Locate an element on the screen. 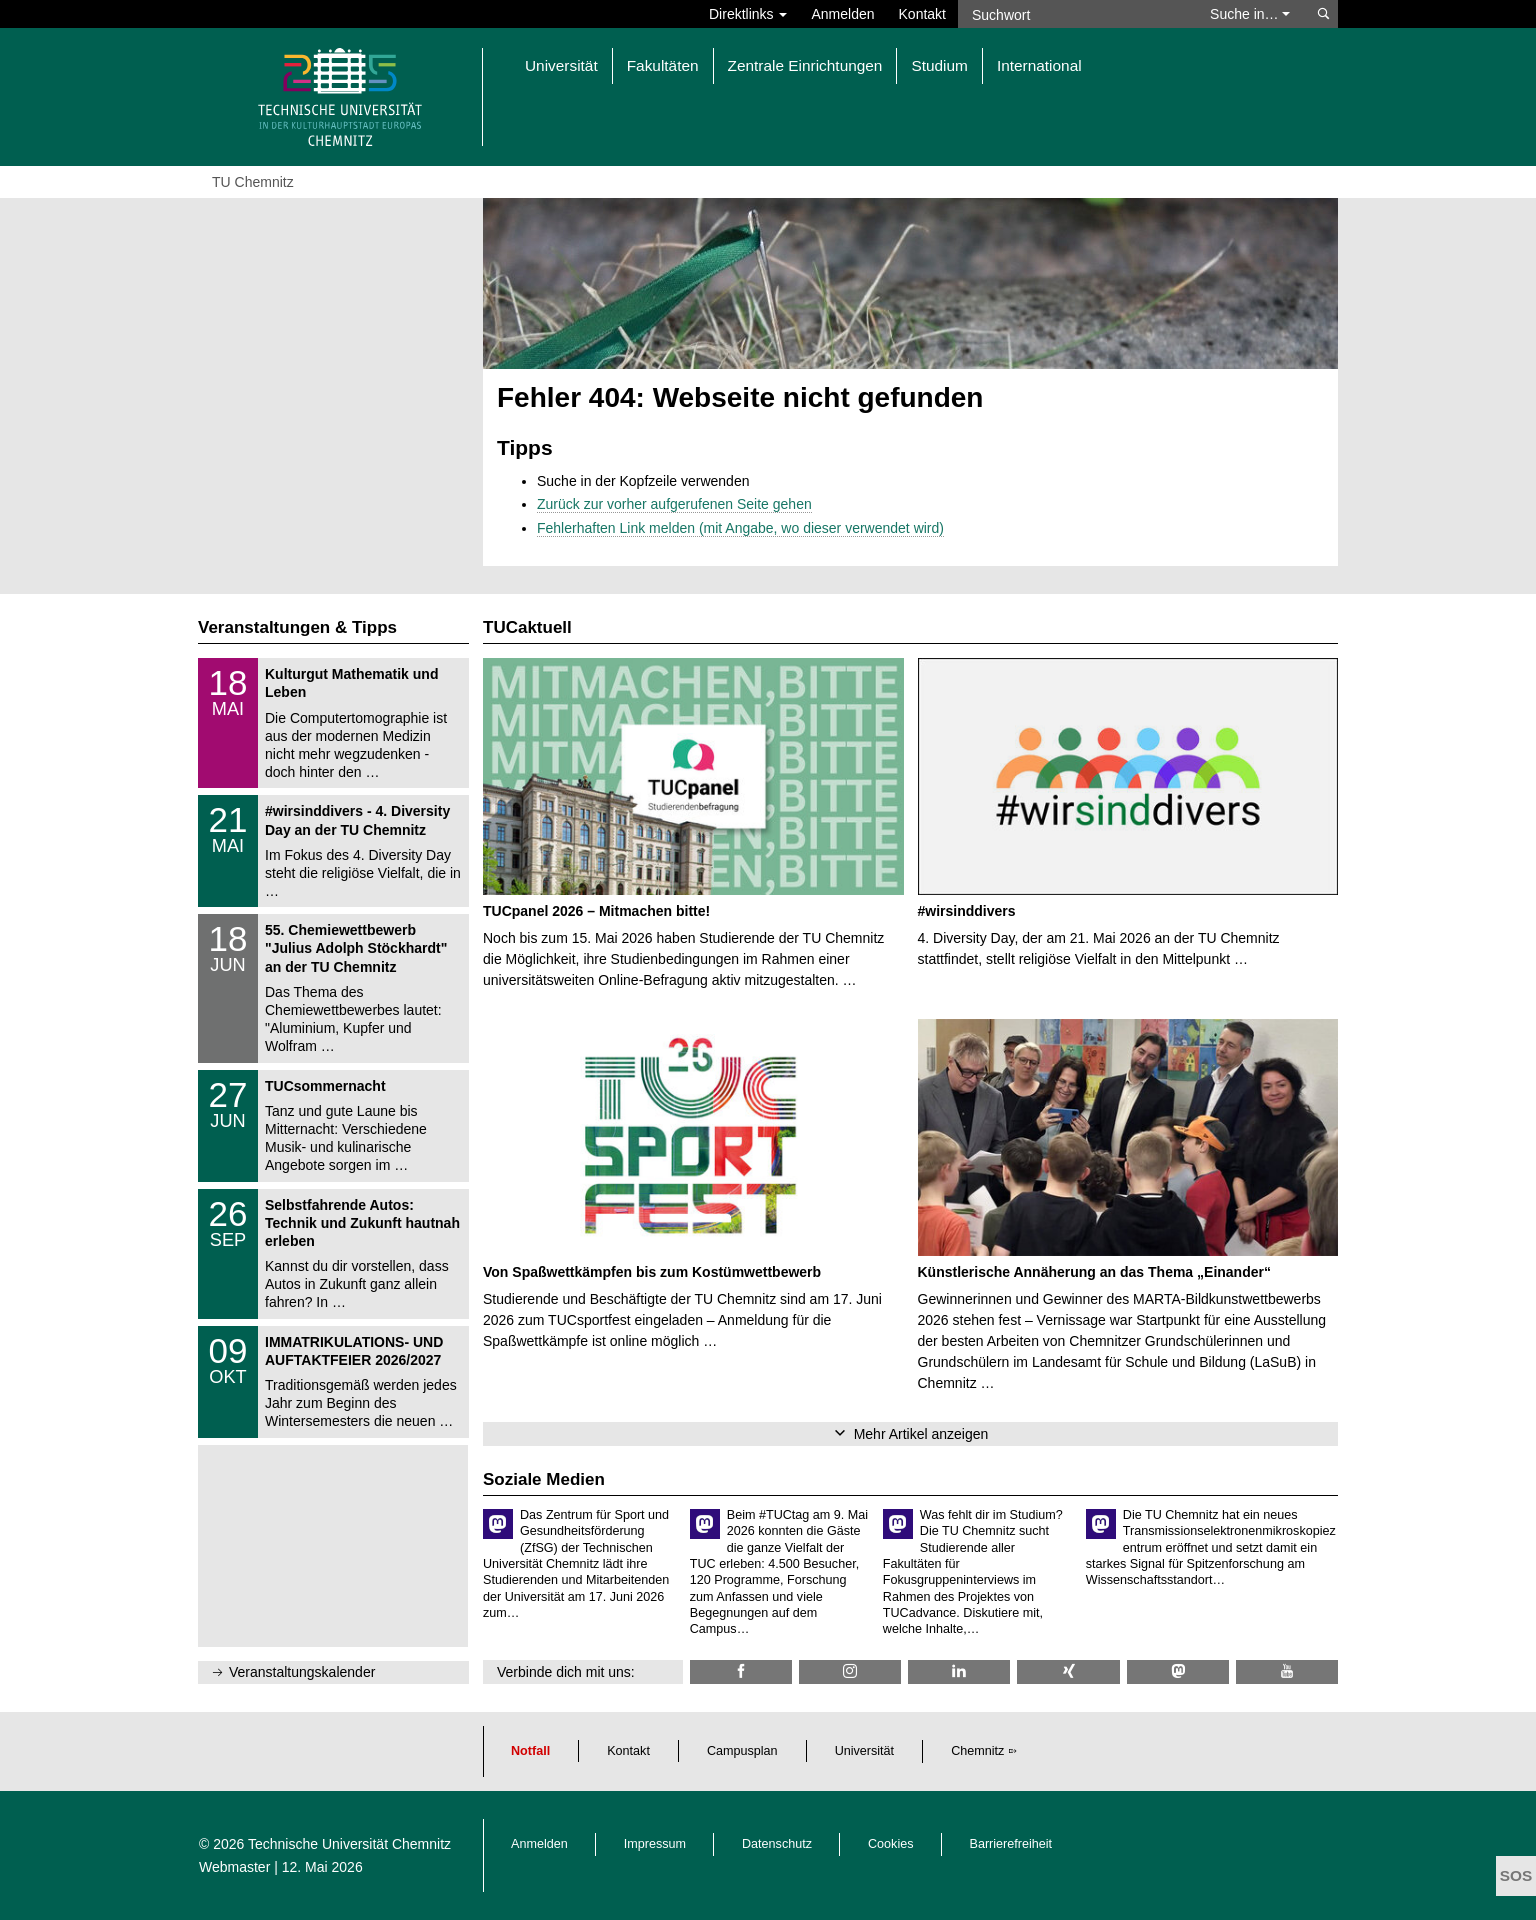  Anmelden is located at coordinates (842, 14).